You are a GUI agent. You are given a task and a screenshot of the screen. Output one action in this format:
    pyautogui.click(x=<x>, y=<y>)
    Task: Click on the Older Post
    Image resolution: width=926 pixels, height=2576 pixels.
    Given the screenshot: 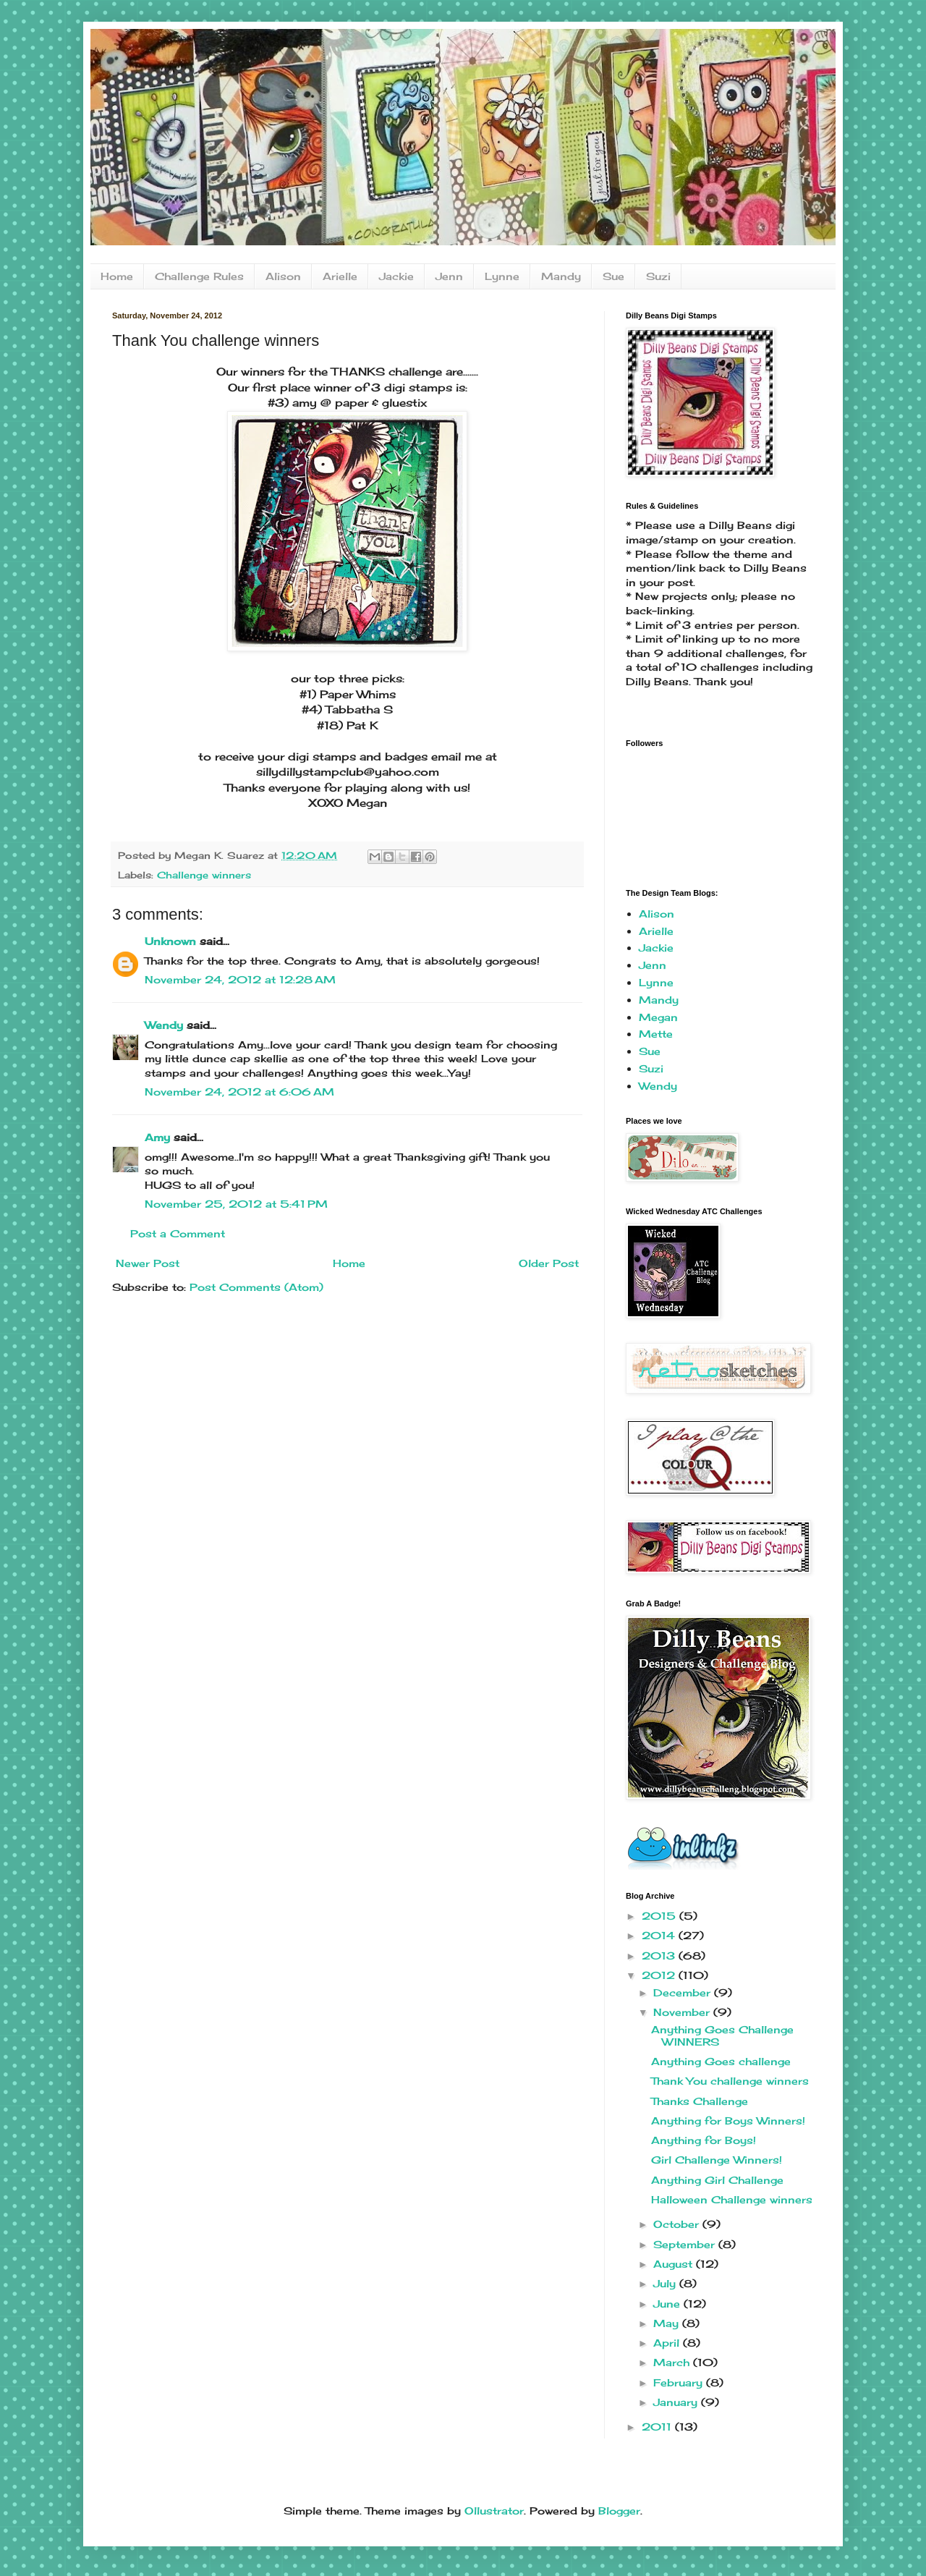 What is the action you would take?
    pyautogui.click(x=549, y=1263)
    